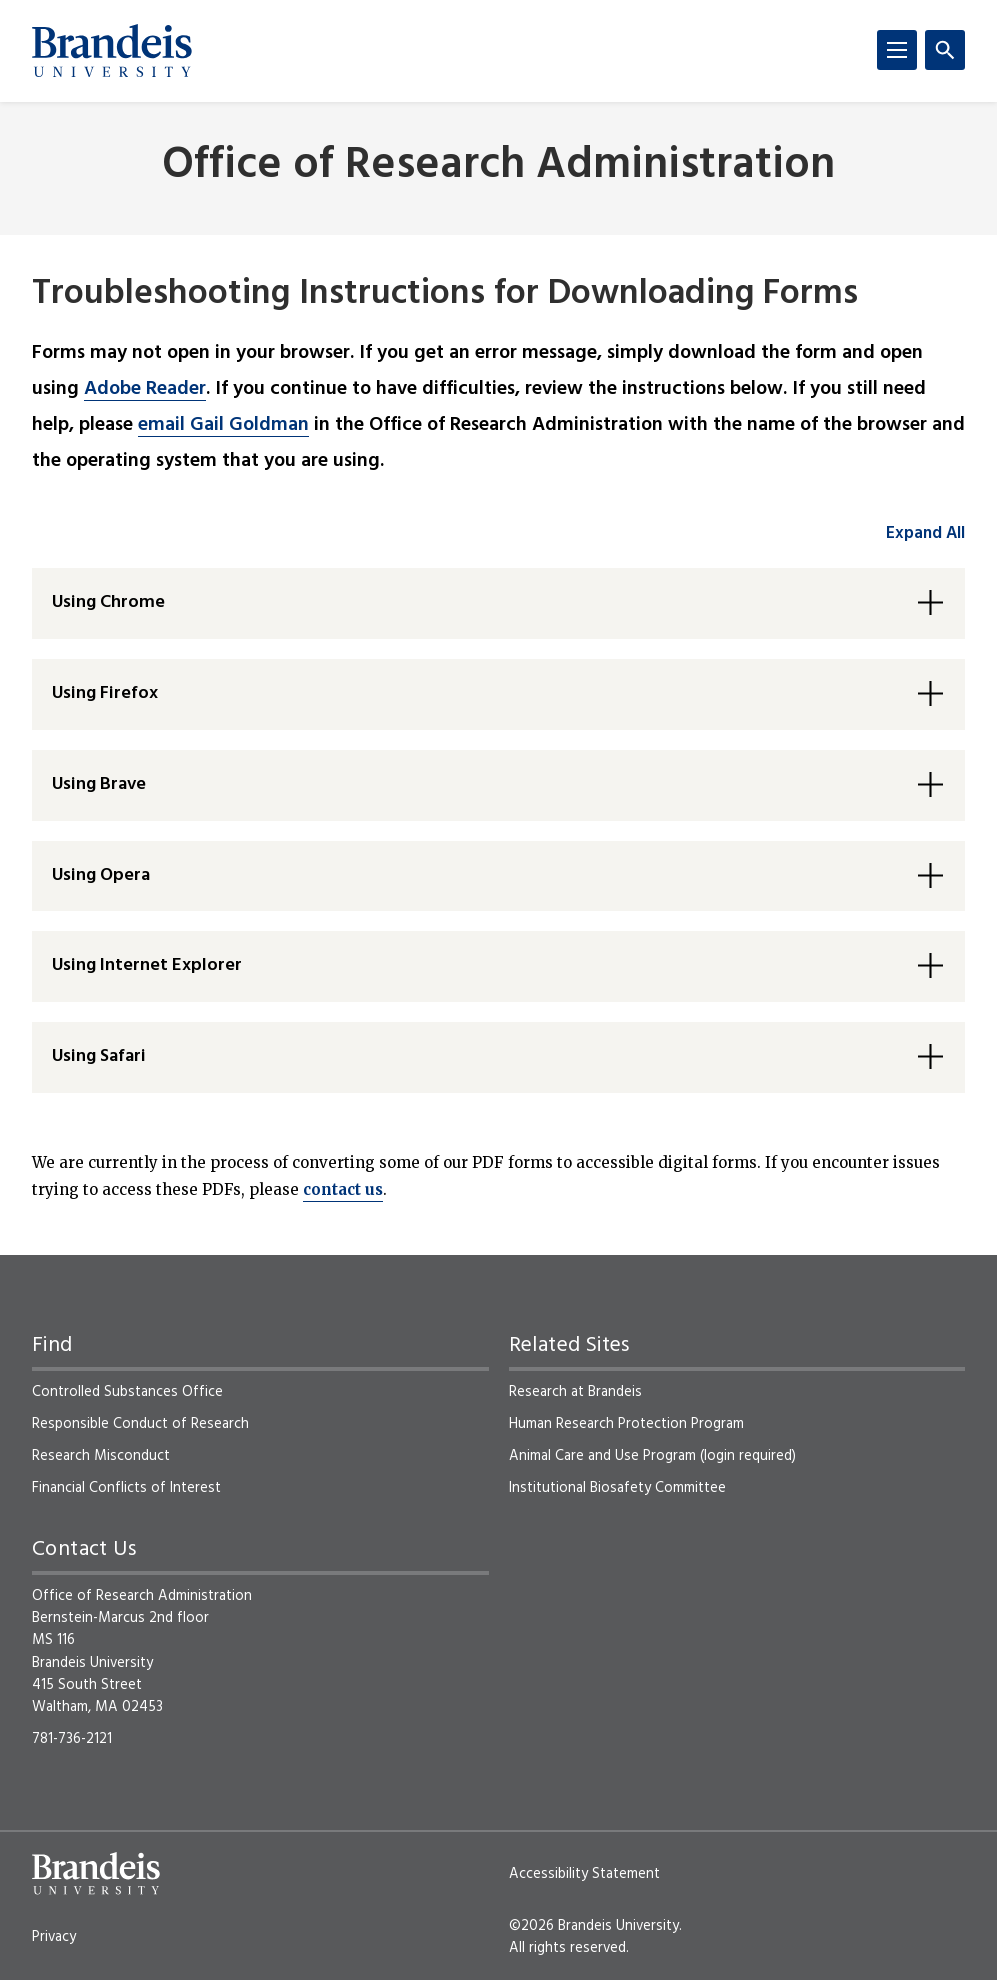 The width and height of the screenshot is (997, 1980). I want to click on Financial Conflicts of Interest, so click(126, 1488).